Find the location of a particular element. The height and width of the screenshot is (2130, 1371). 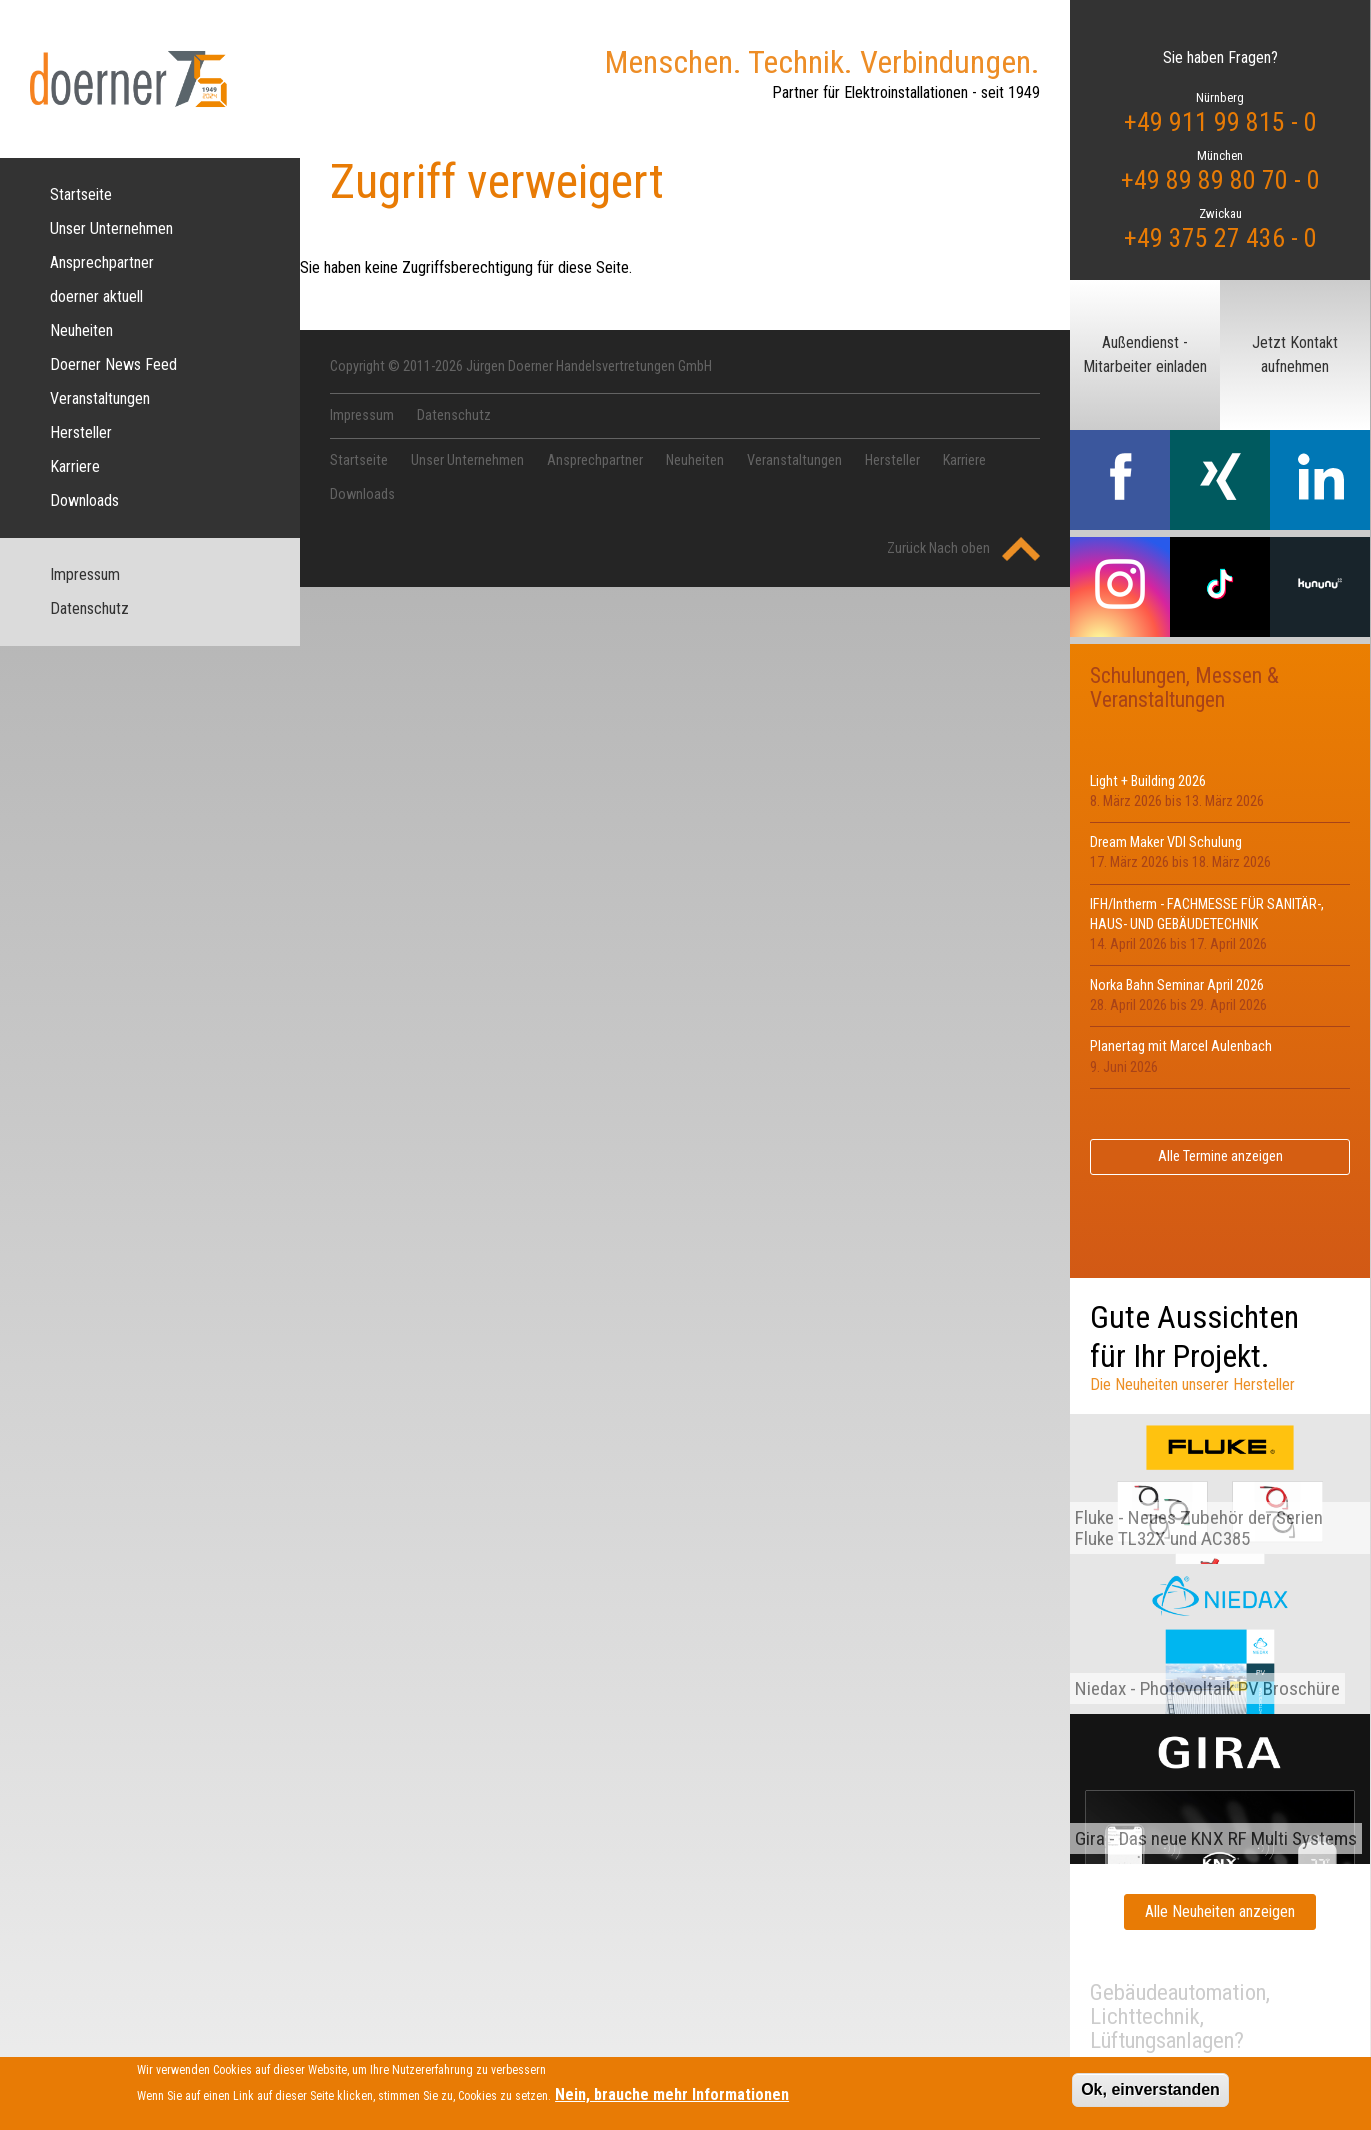

Doerner News Feed is located at coordinates (113, 364).